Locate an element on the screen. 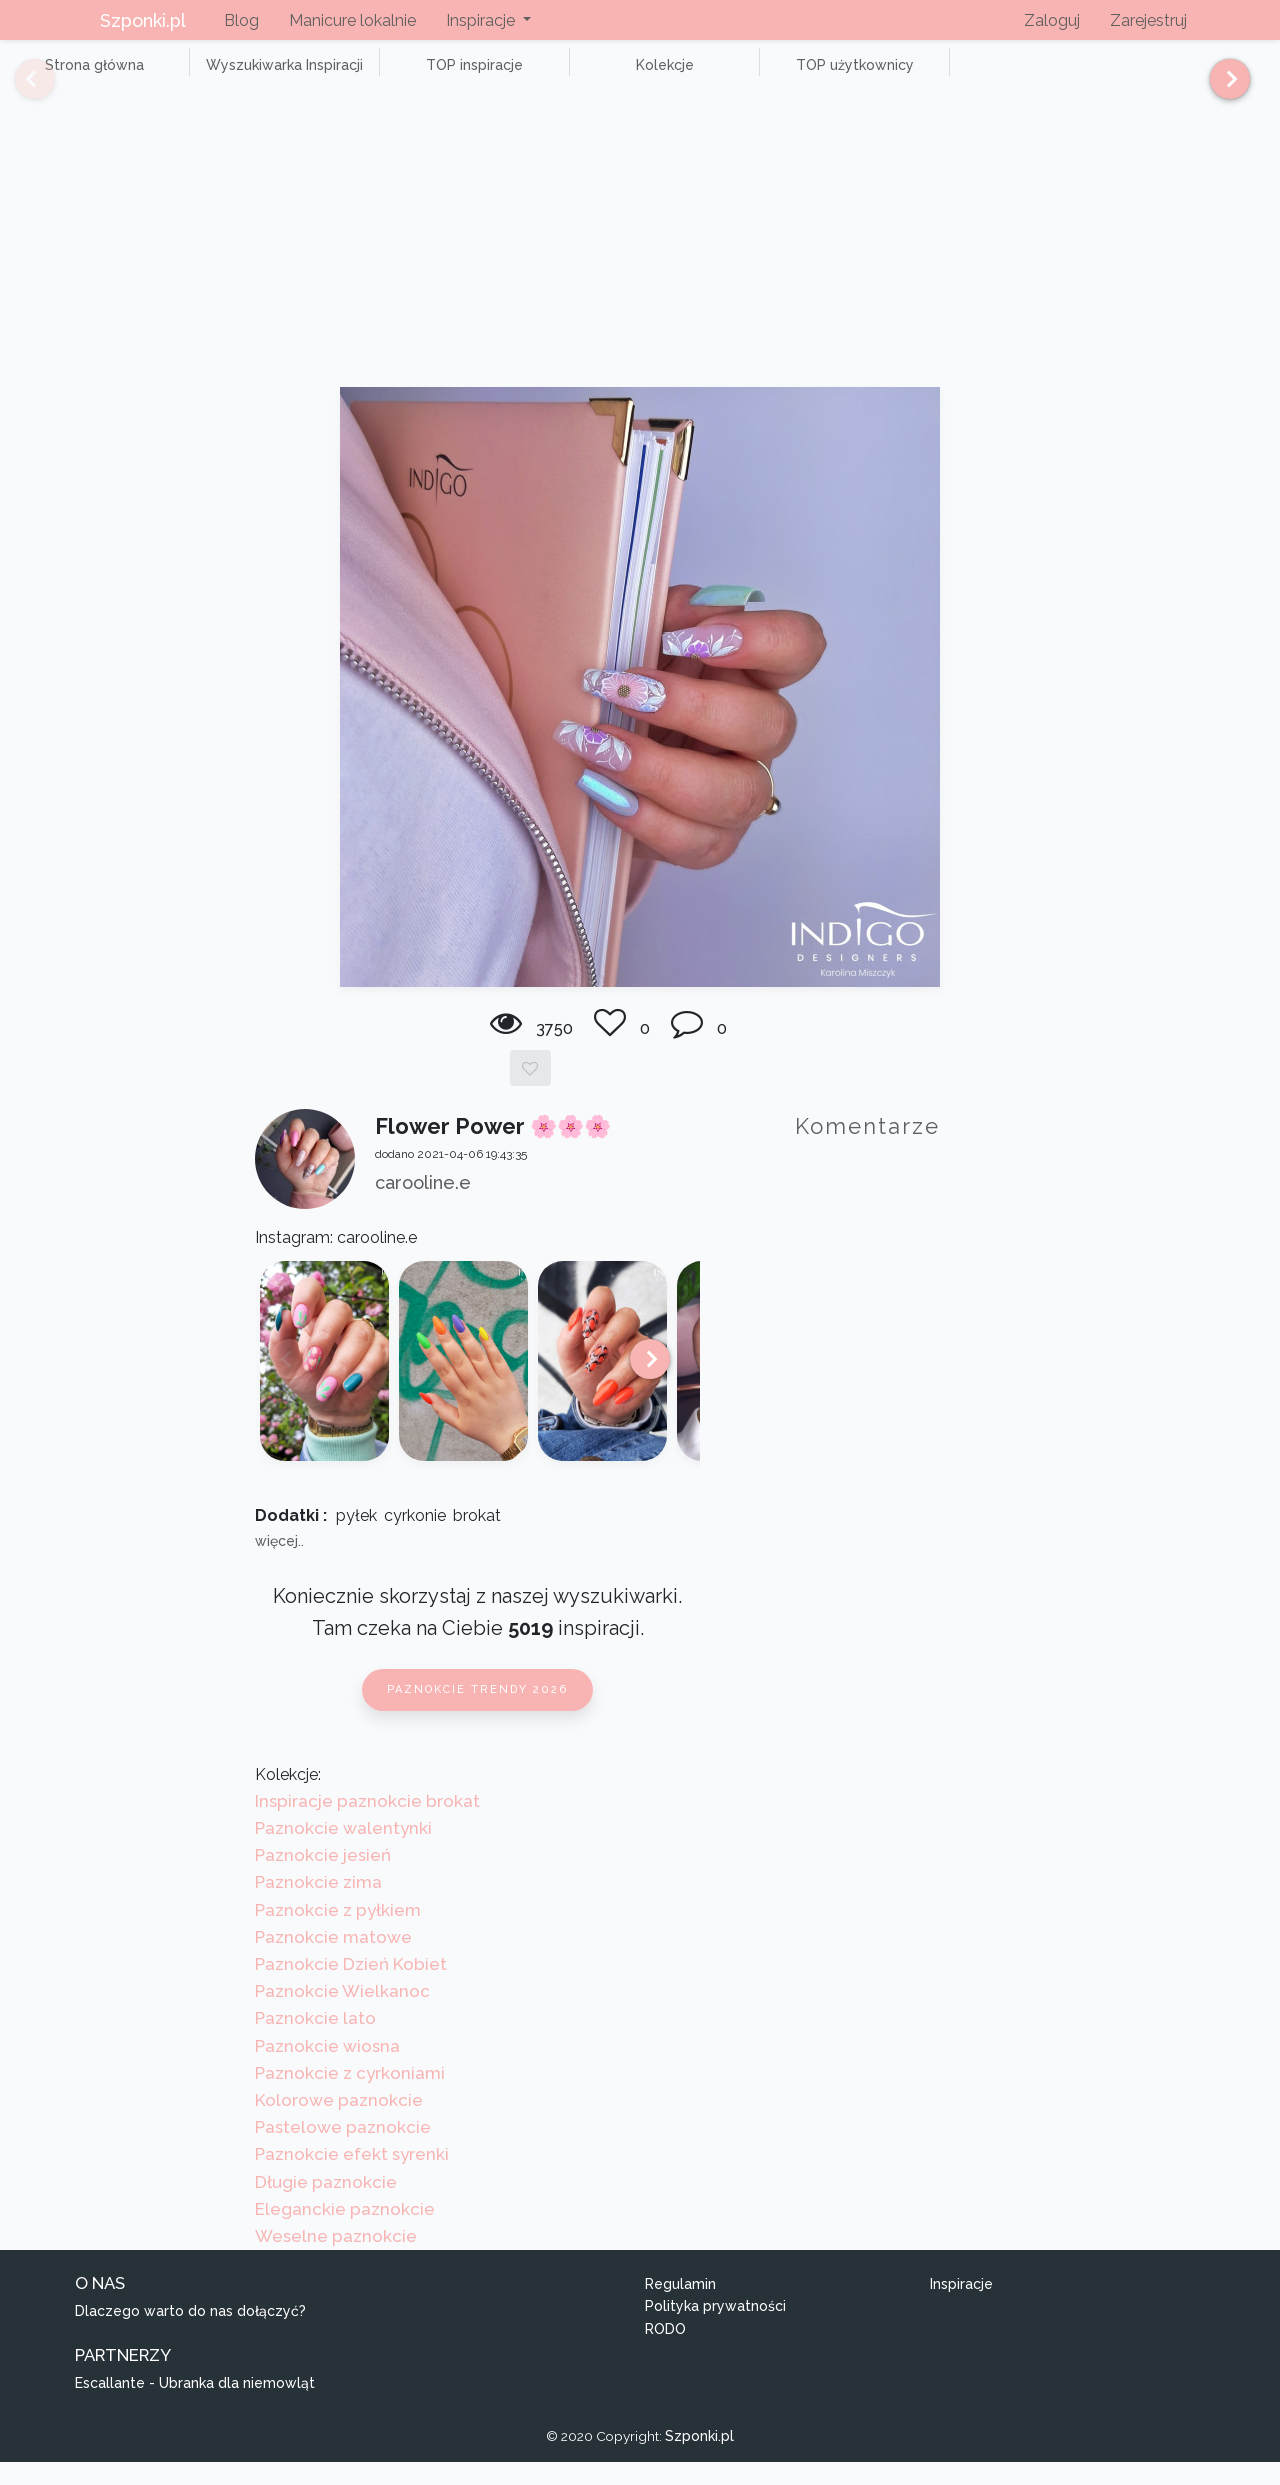 The image size is (1280, 2485). TOP inspiracje is located at coordinates (399, 76).